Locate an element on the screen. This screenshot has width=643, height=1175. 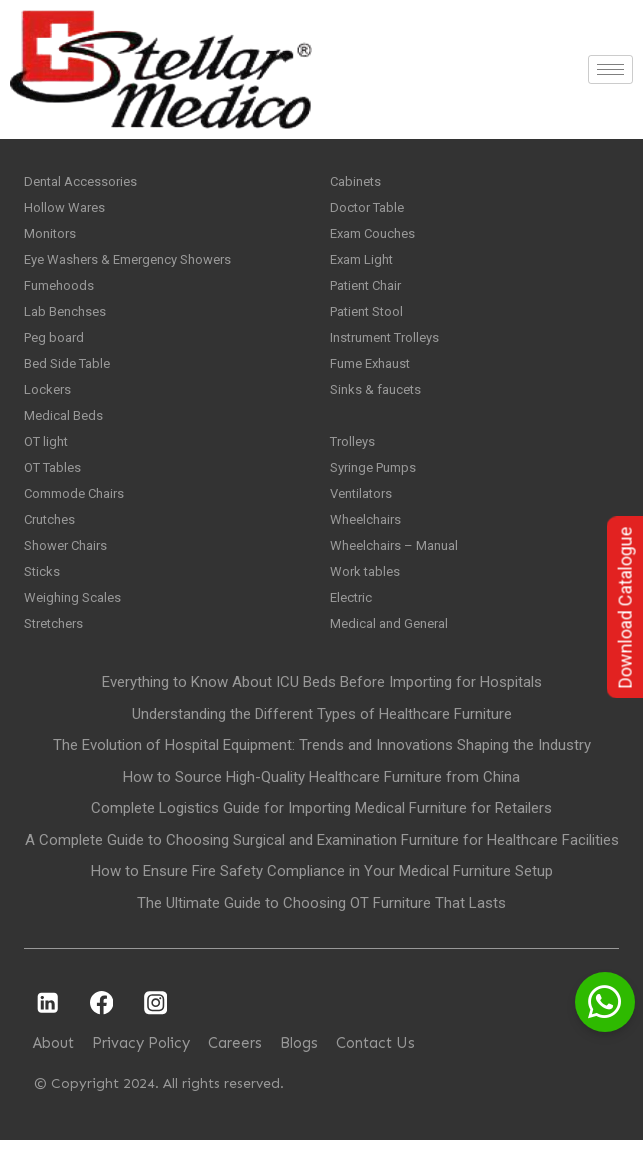
OT Tables is located at coordinates (56, 490).